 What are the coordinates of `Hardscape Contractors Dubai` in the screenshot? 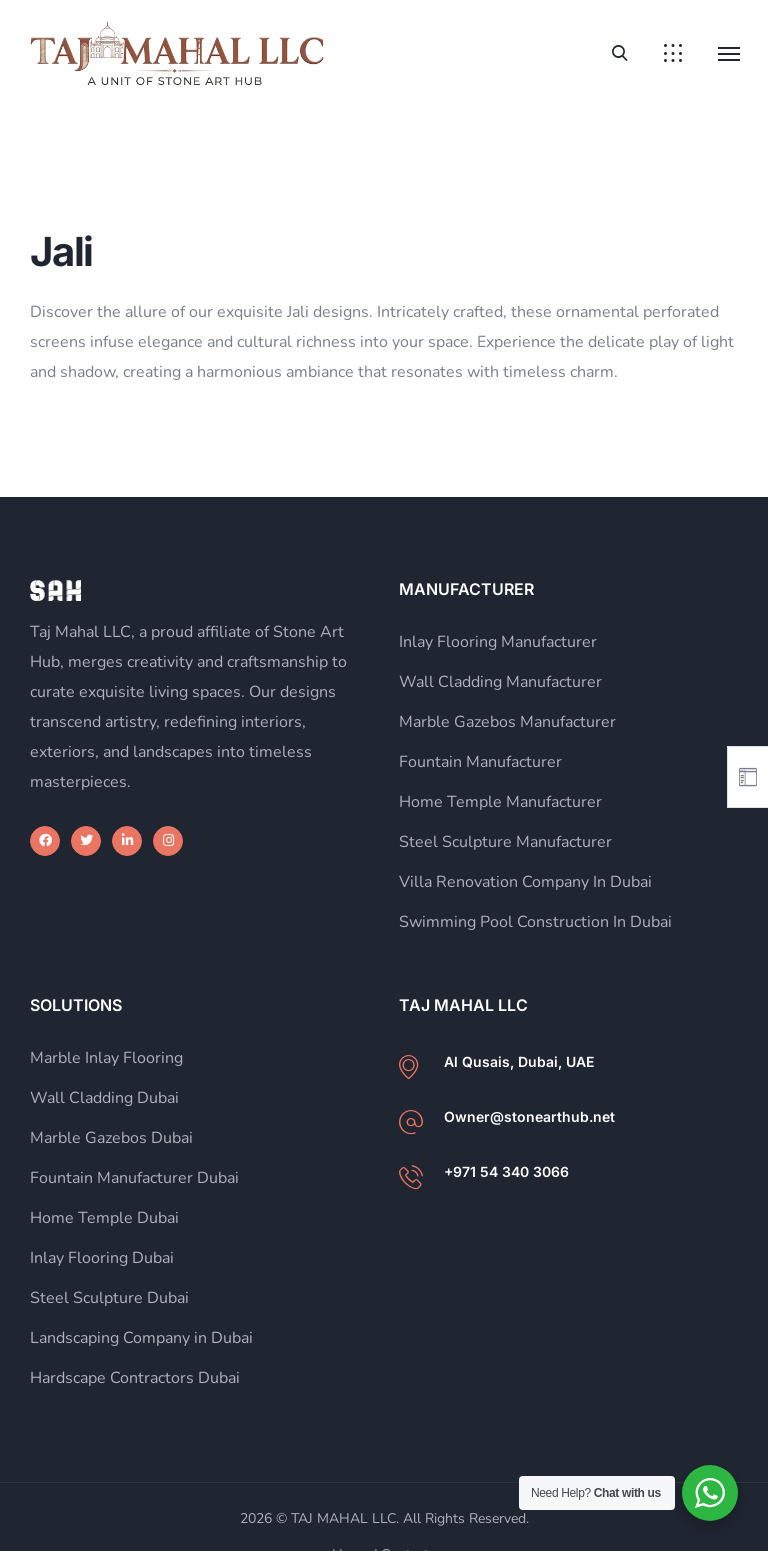 It's located at (135, 1378).